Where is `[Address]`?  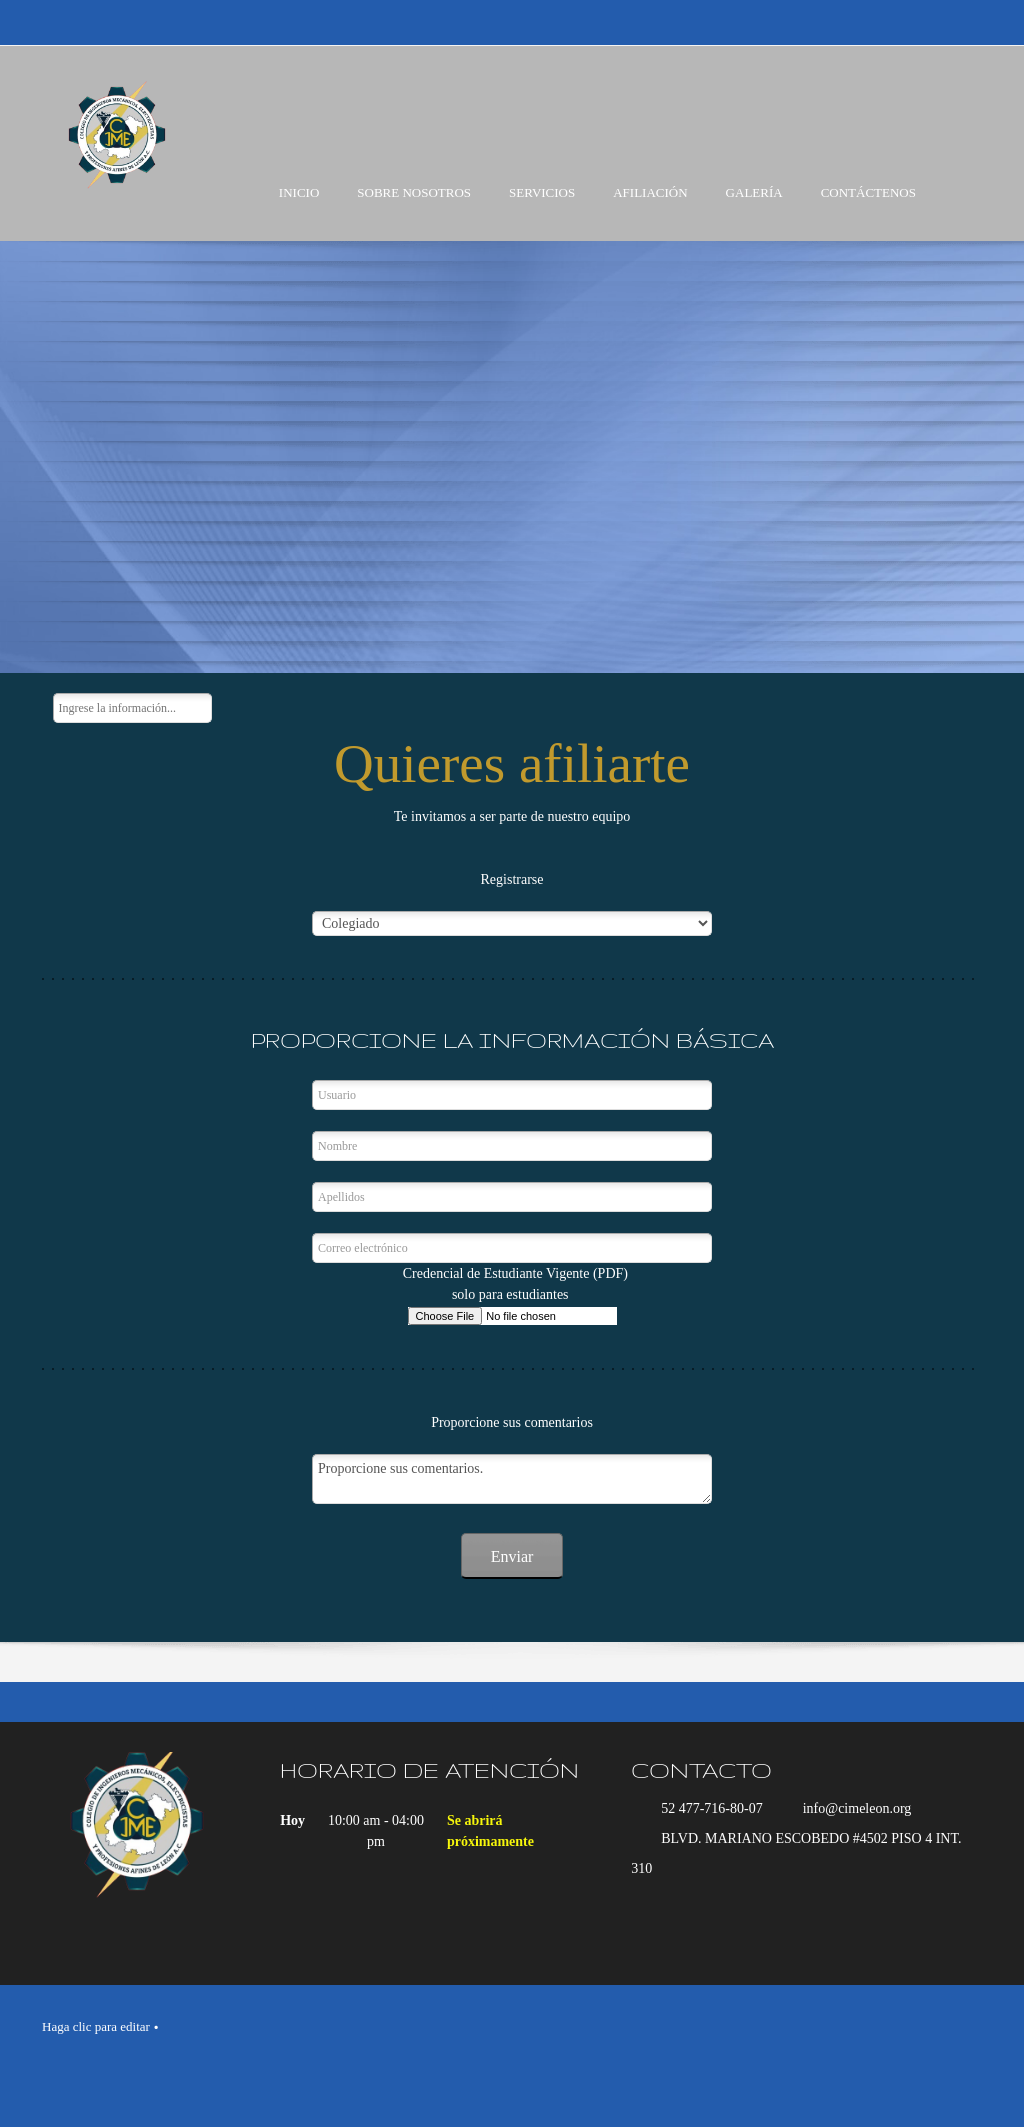
[Address] is located at coordinates (799, 1854).